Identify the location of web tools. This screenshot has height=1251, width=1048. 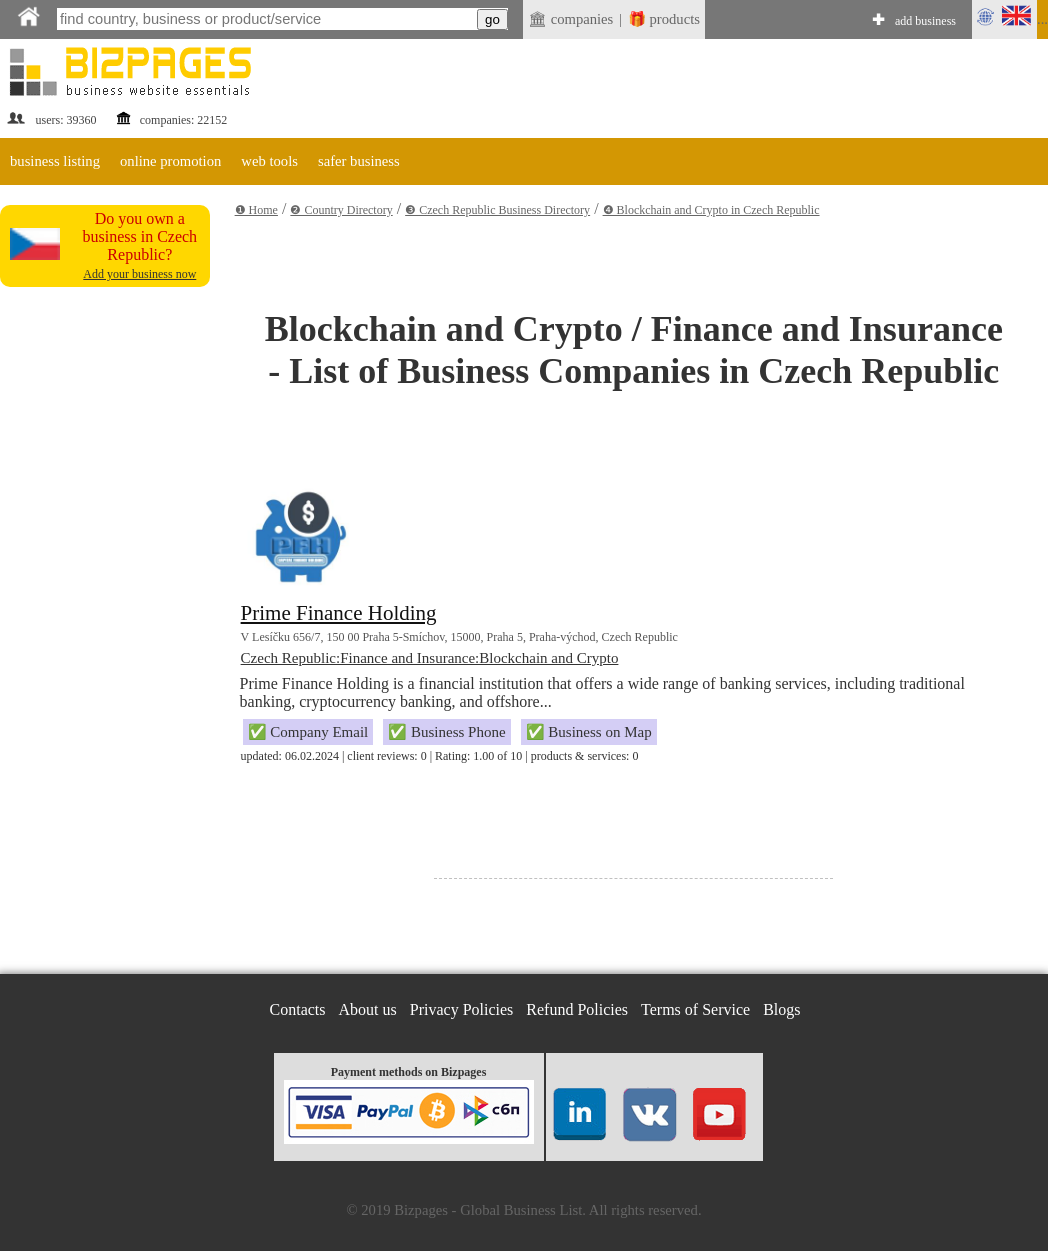
(269, 161).